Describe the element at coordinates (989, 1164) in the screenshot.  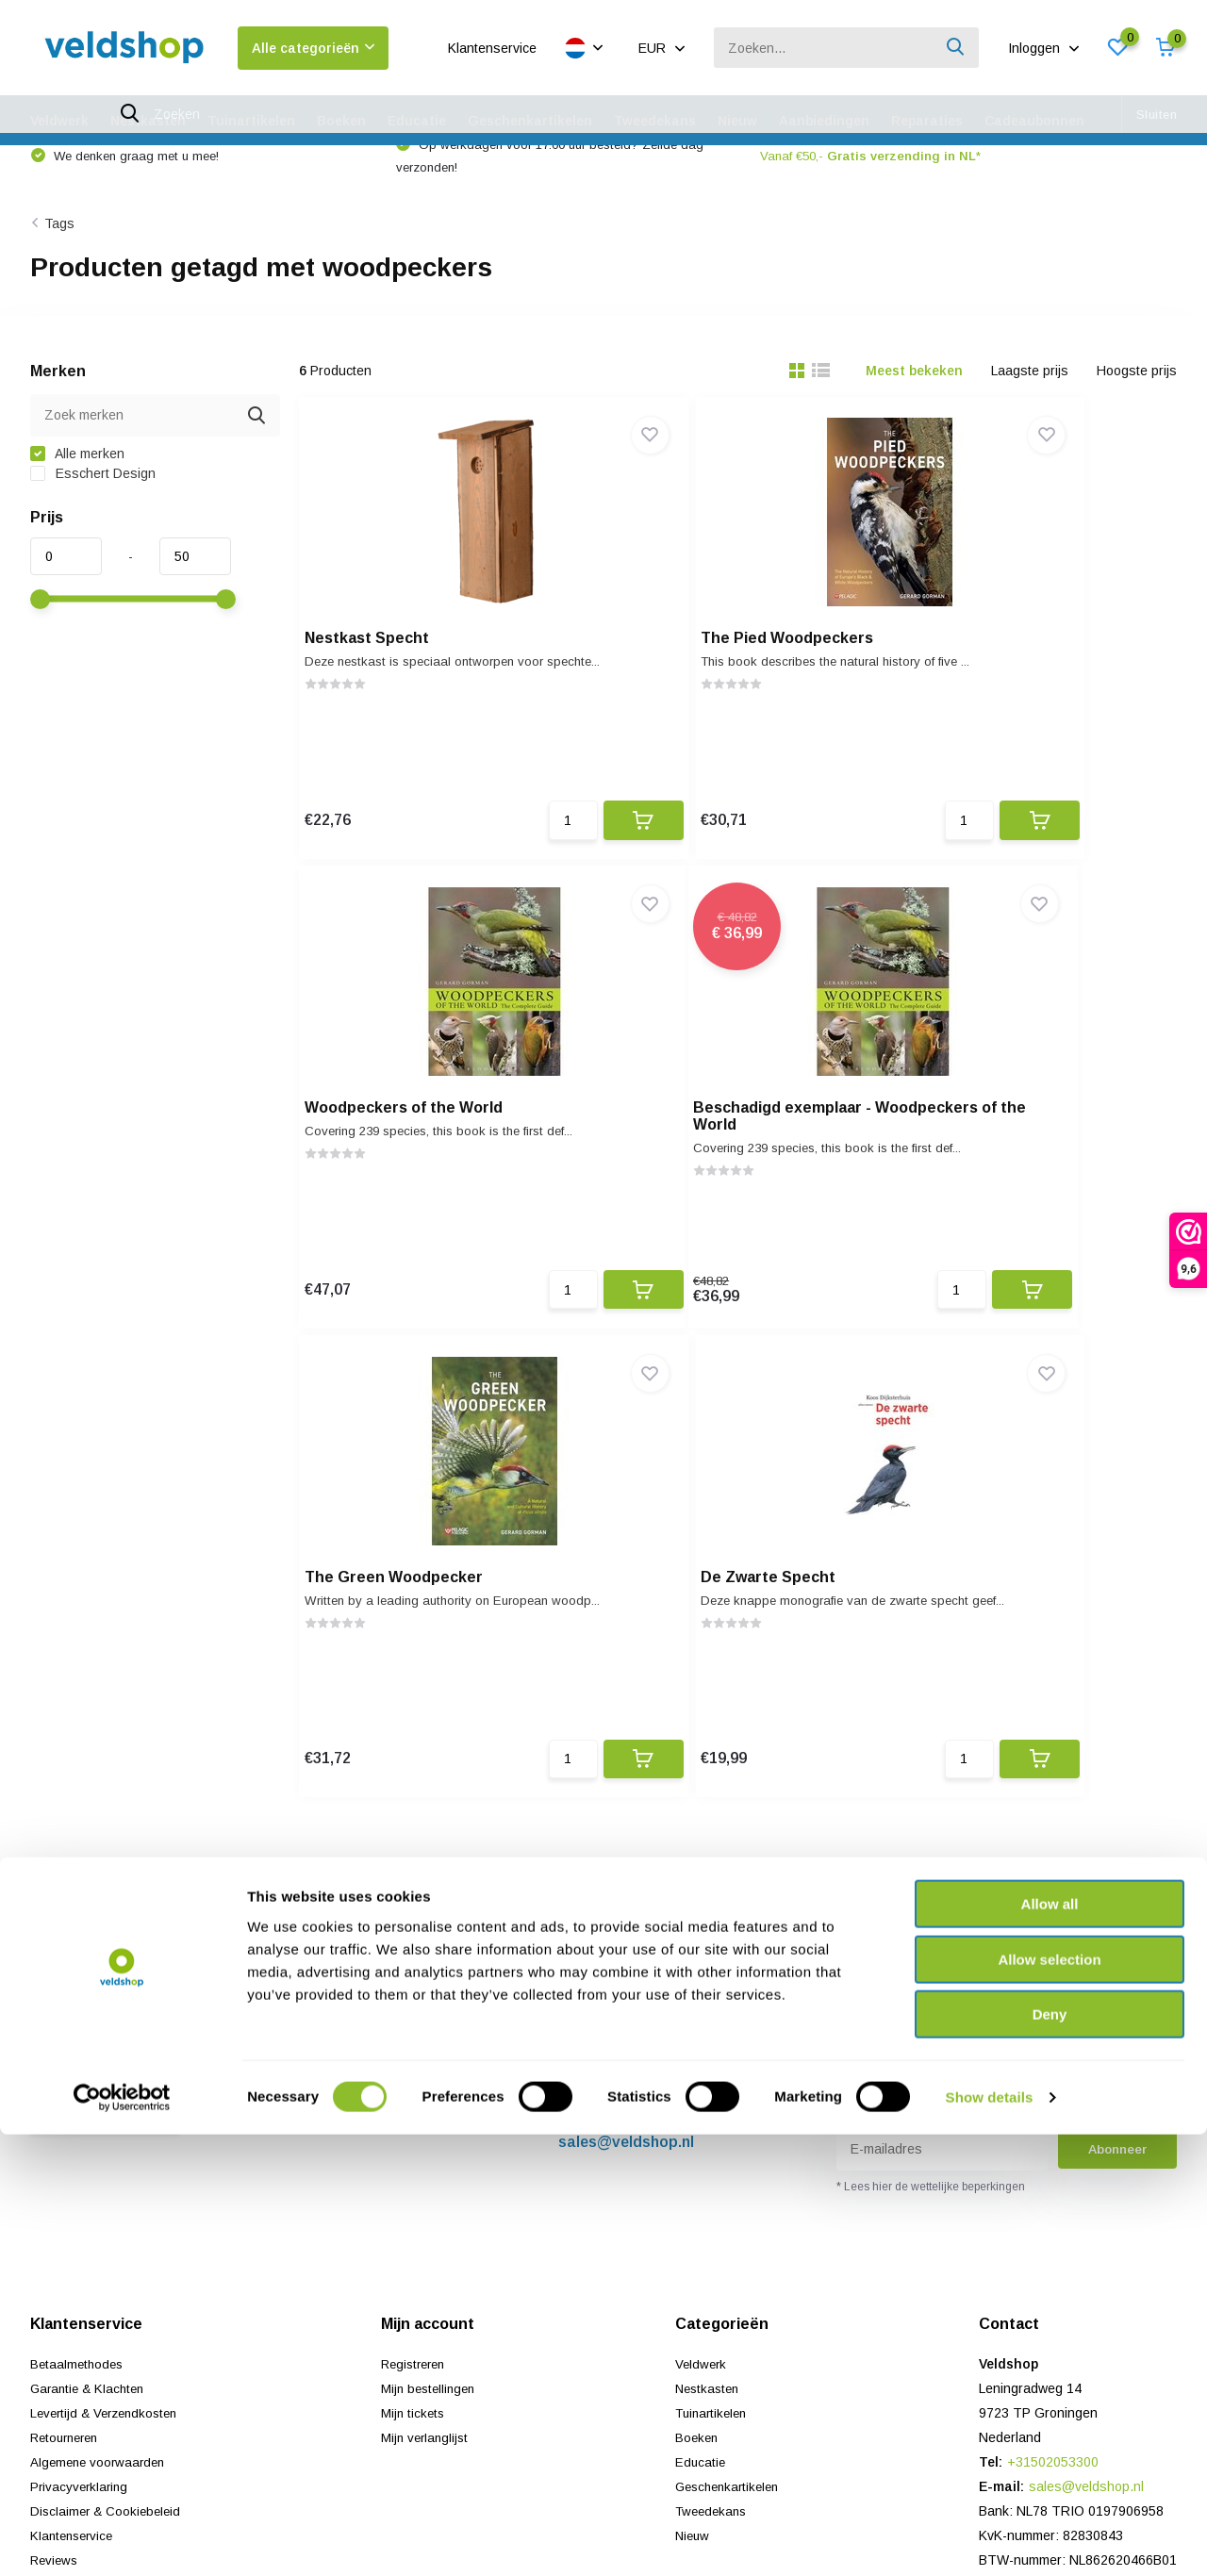
I see `De Zwarte Specht` at that location.